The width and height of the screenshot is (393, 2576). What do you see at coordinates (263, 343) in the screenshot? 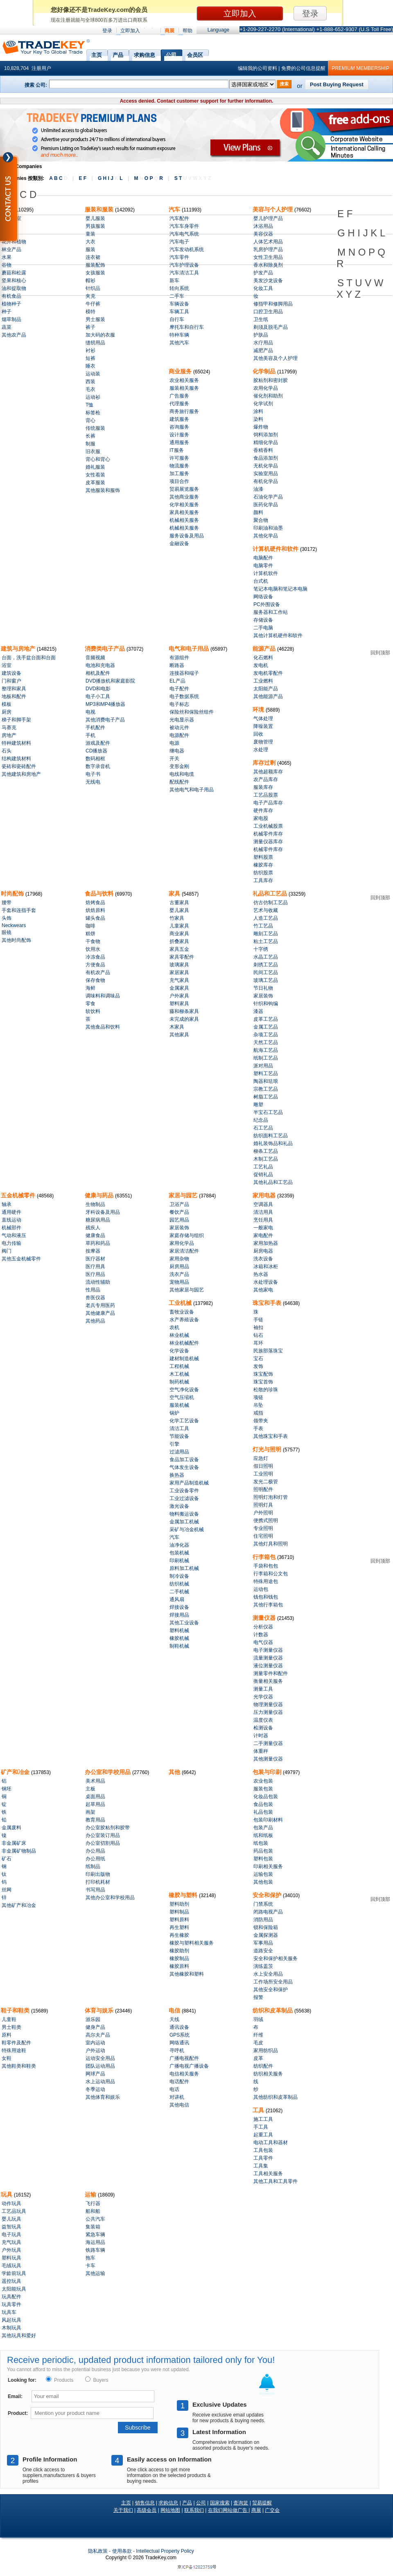
I see `水疗用品` at bounding box center [263, 343].